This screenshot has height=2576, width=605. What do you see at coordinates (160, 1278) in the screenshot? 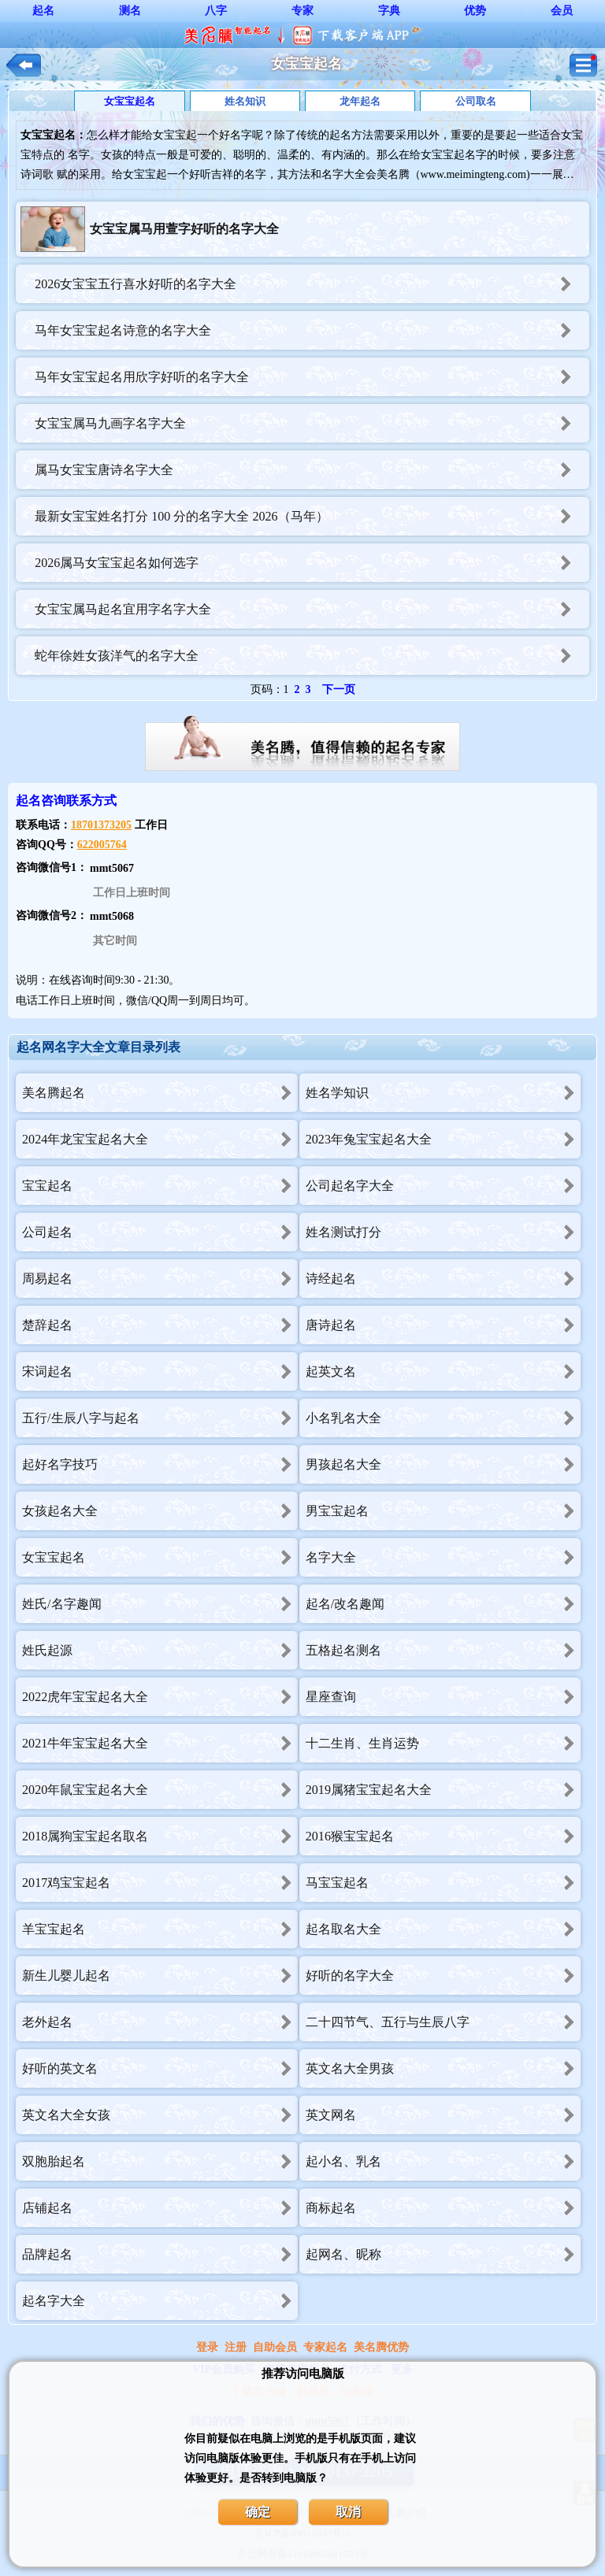
I see `周易起名` at bounding box center [160, 1278].